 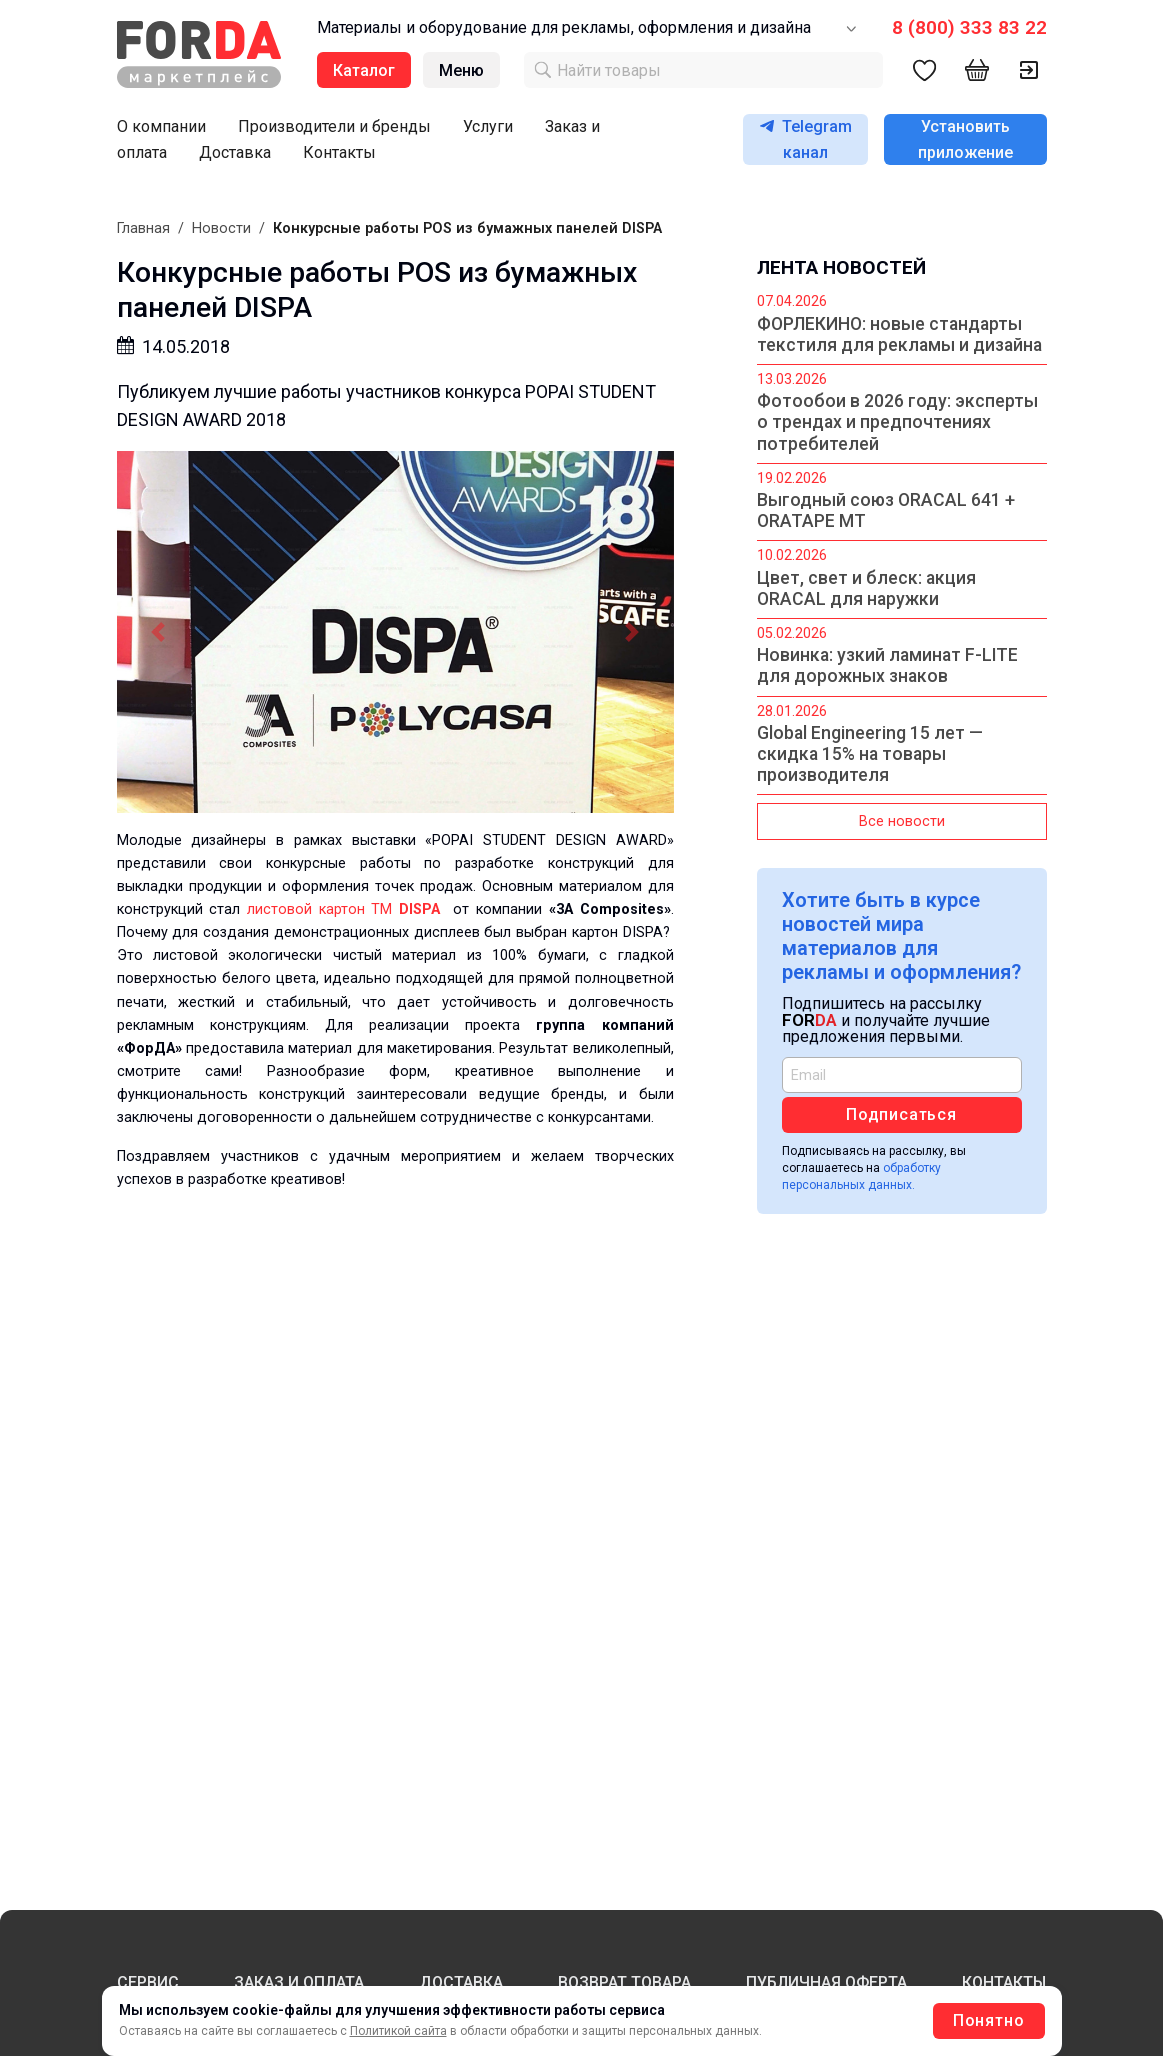 I want to click on ВОЗВРАТ ТОВАРА, so click(x=624, y=1982).